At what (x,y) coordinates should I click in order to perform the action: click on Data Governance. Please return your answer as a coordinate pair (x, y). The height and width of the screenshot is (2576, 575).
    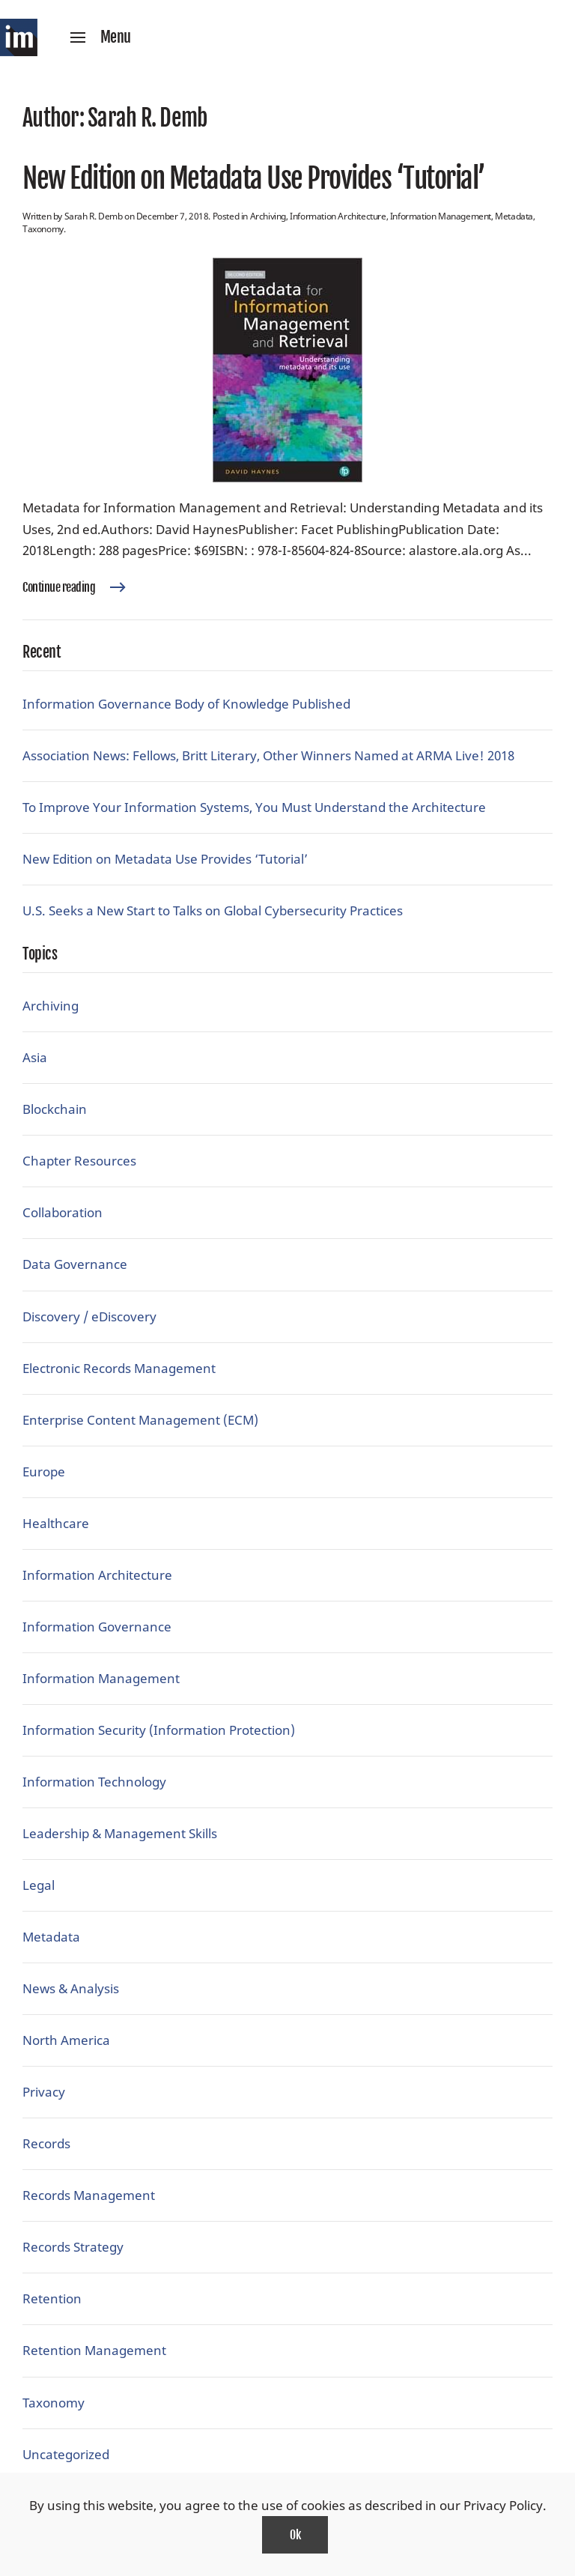
    Looking at the image, I should click on (74, 1264).